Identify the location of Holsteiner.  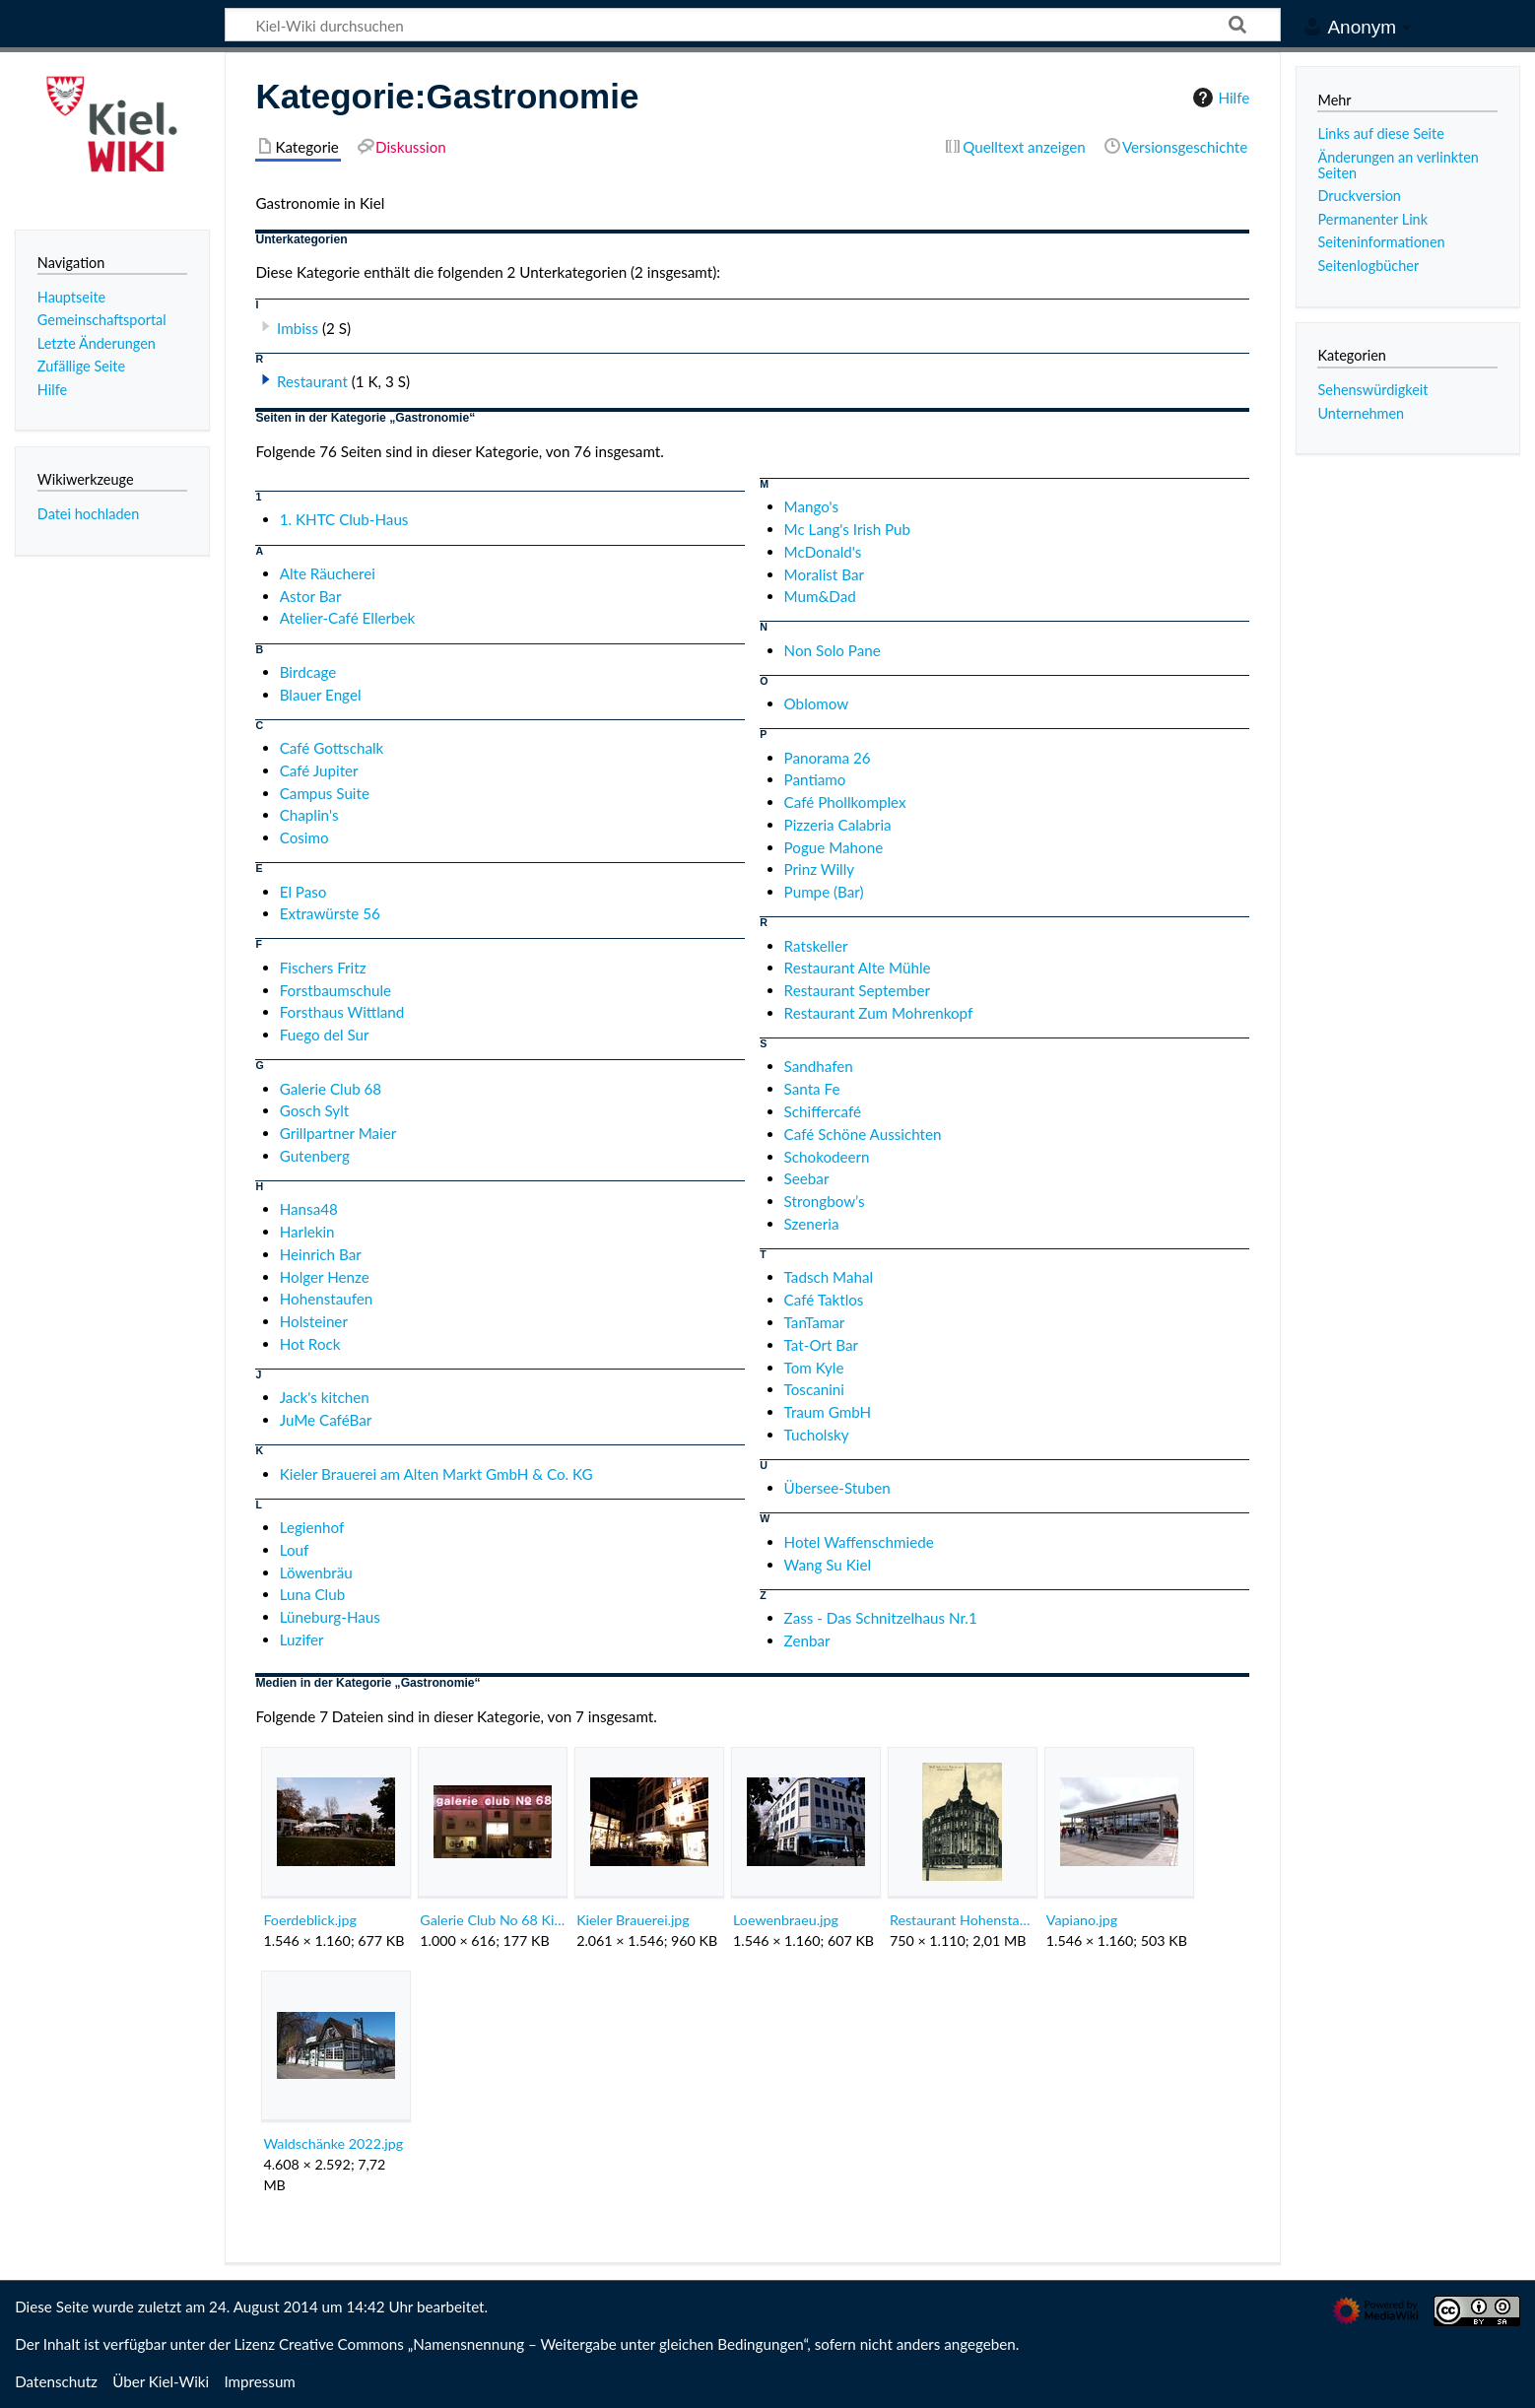
(314, 1321).